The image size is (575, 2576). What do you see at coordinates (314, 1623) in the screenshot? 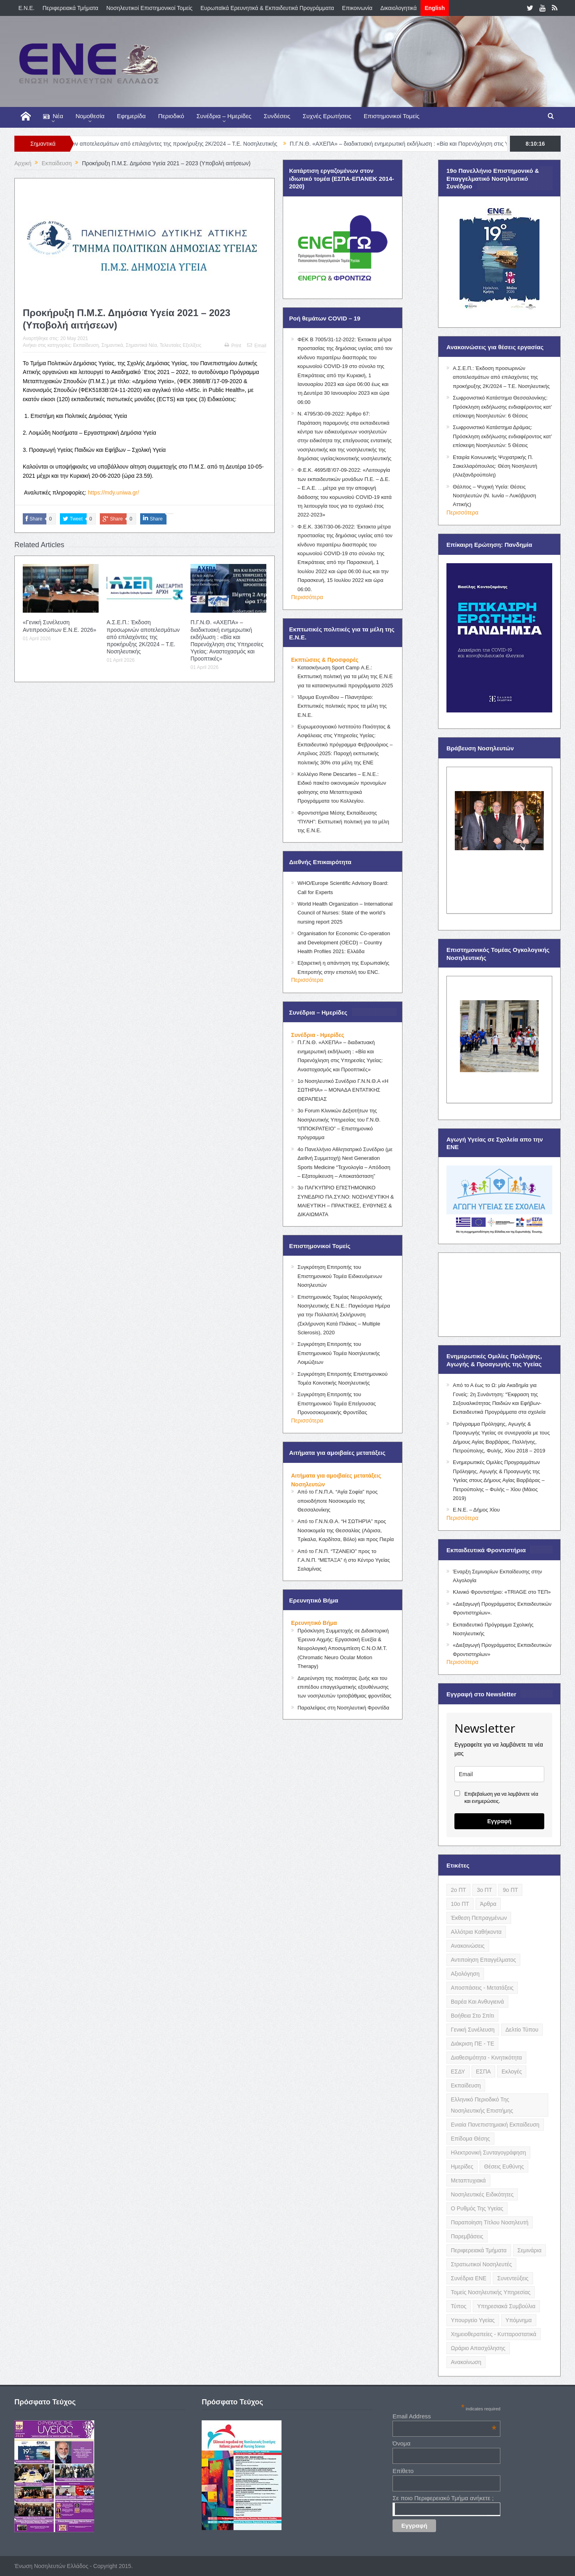
I see `Ερευνητικό Βήμα` at bounding box center [314, 1623].